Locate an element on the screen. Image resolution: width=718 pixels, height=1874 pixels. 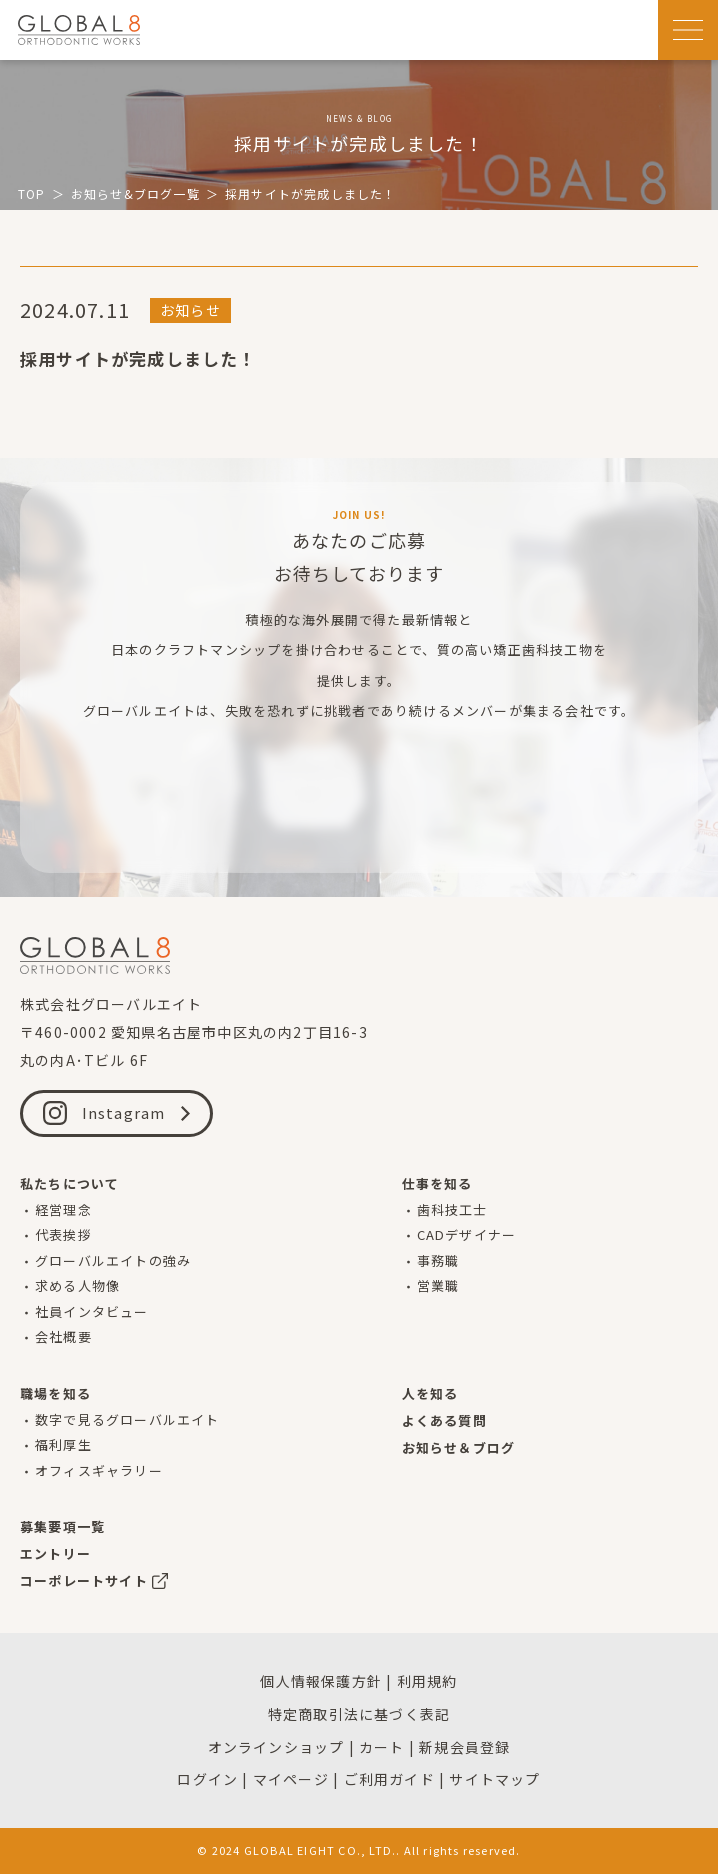
お知らせ＆ブログ is located at coordinates (459, 1447).